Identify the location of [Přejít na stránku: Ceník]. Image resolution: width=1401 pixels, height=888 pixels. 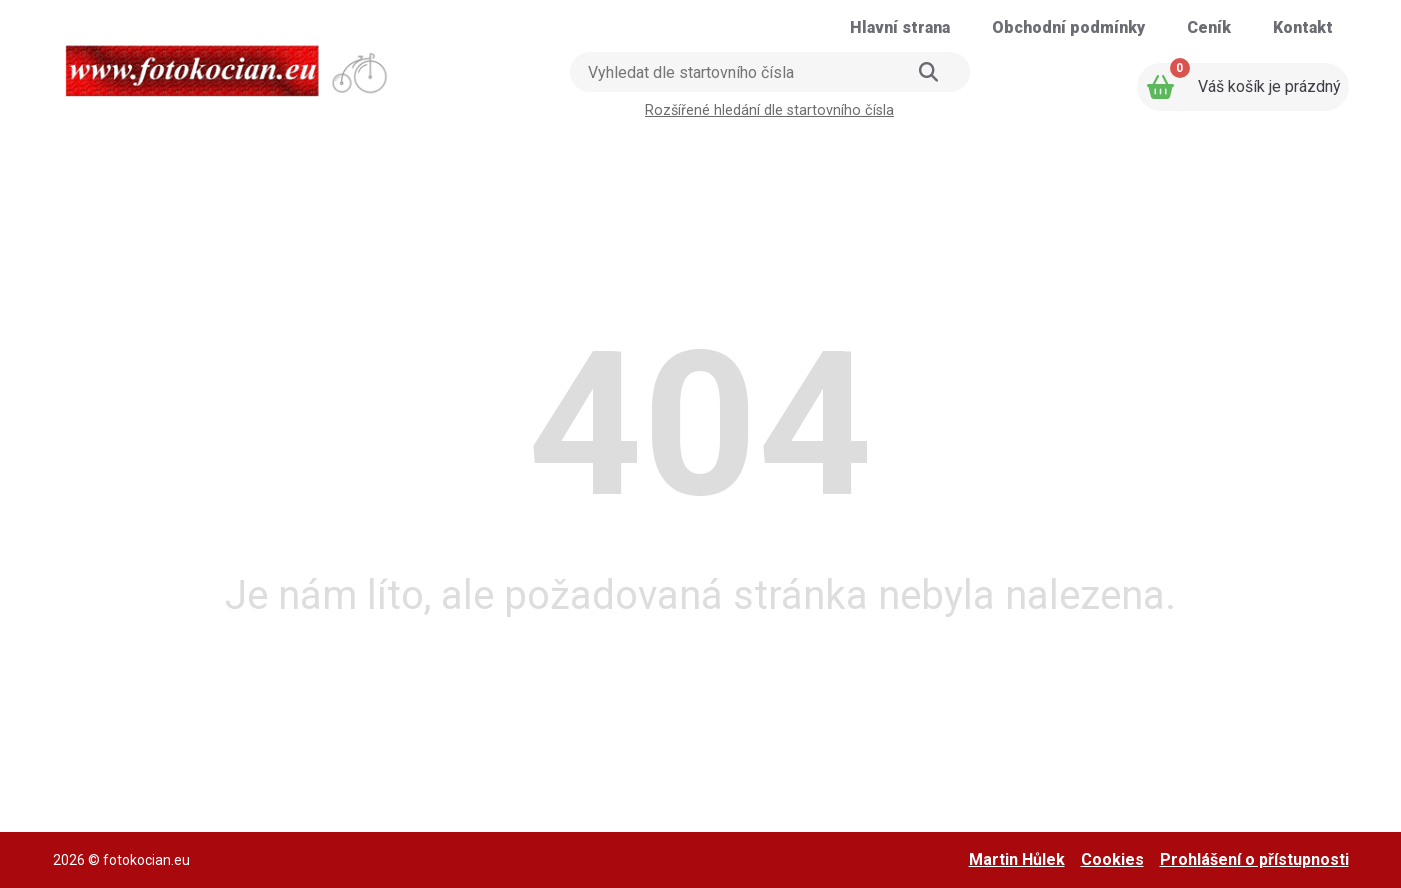
(1209, 28).